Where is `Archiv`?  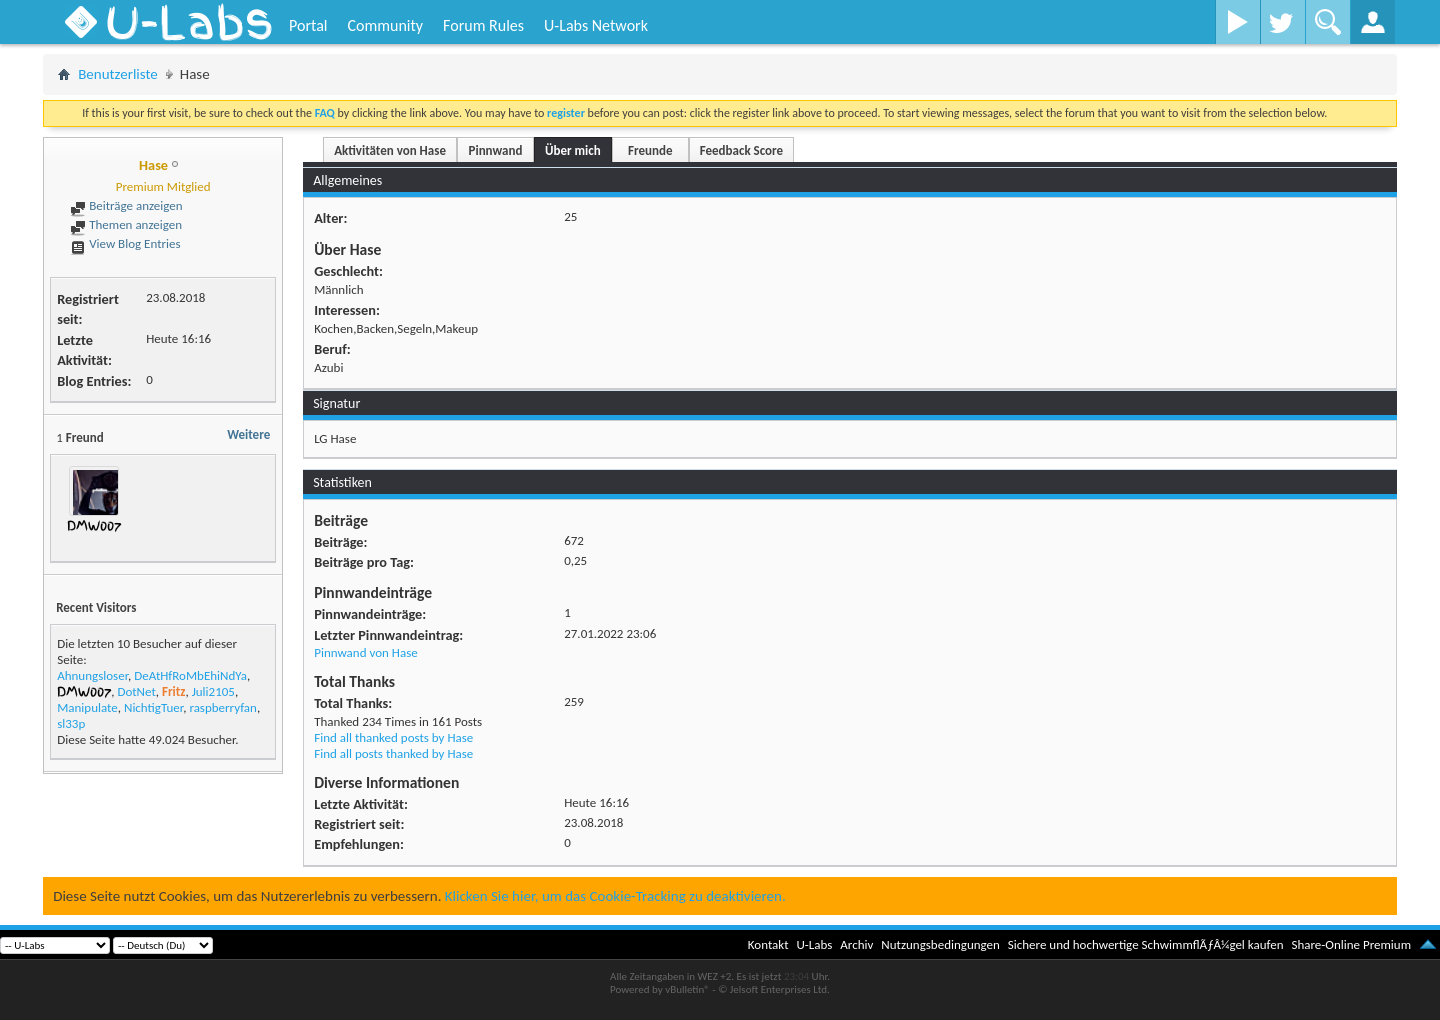
Archiv is located at coordinates (856, 944).